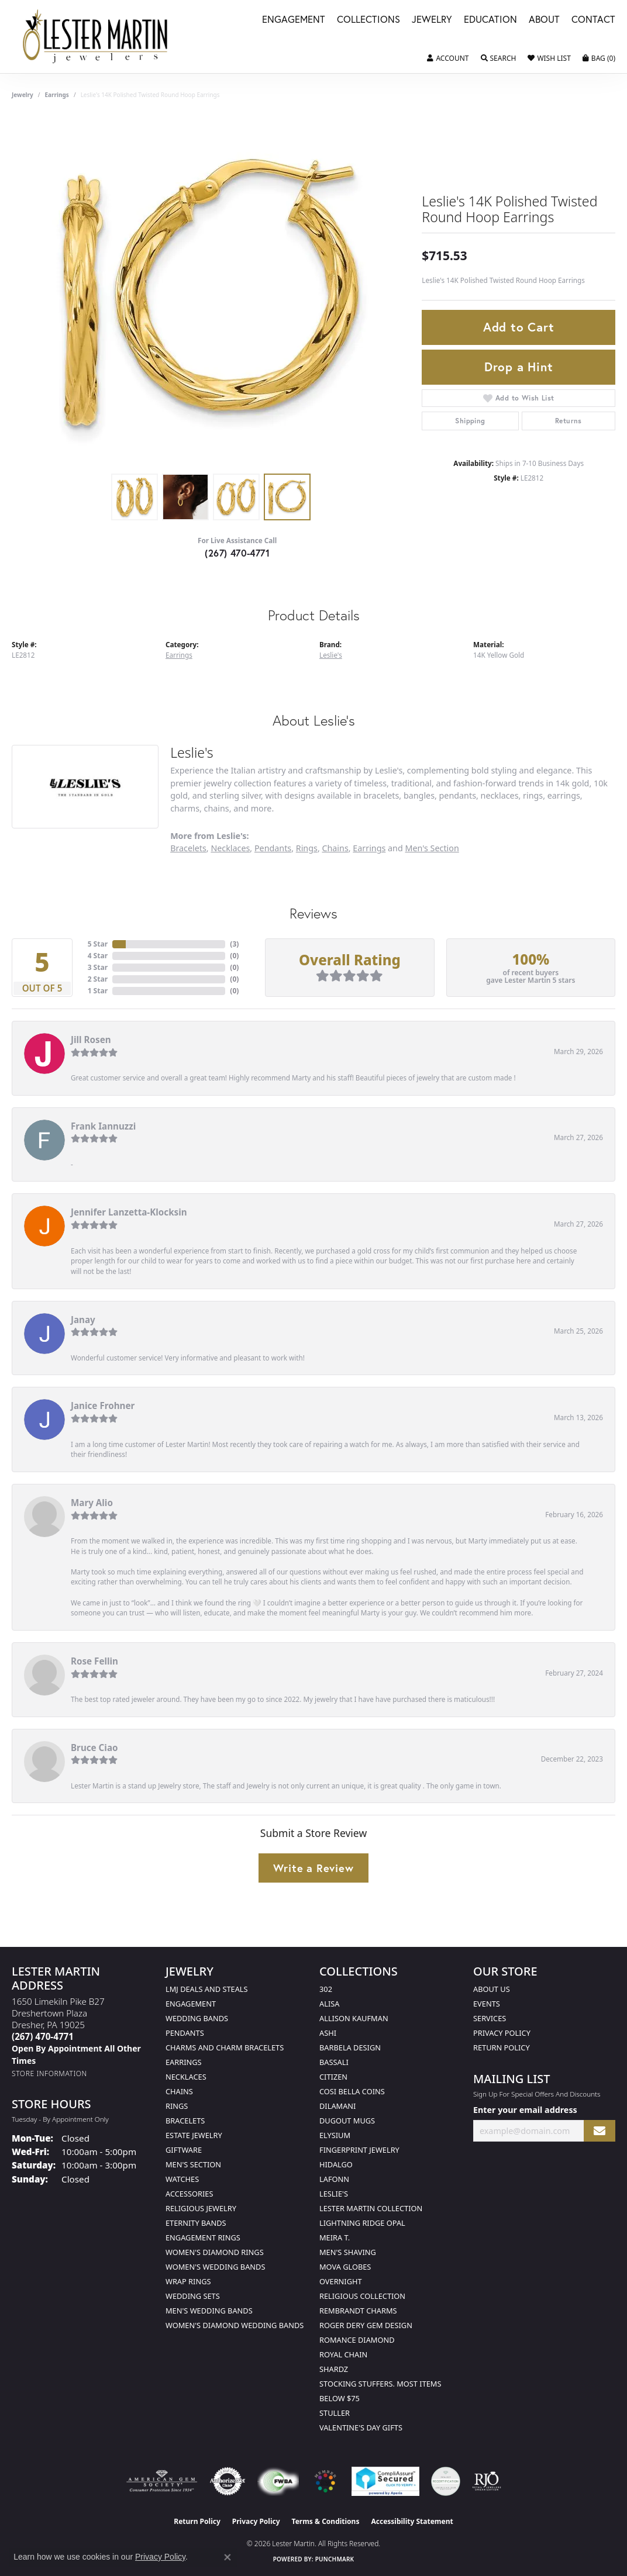  Describe the element at coordinates (489, 2018) in the screenshot. I see `Services` at that location.